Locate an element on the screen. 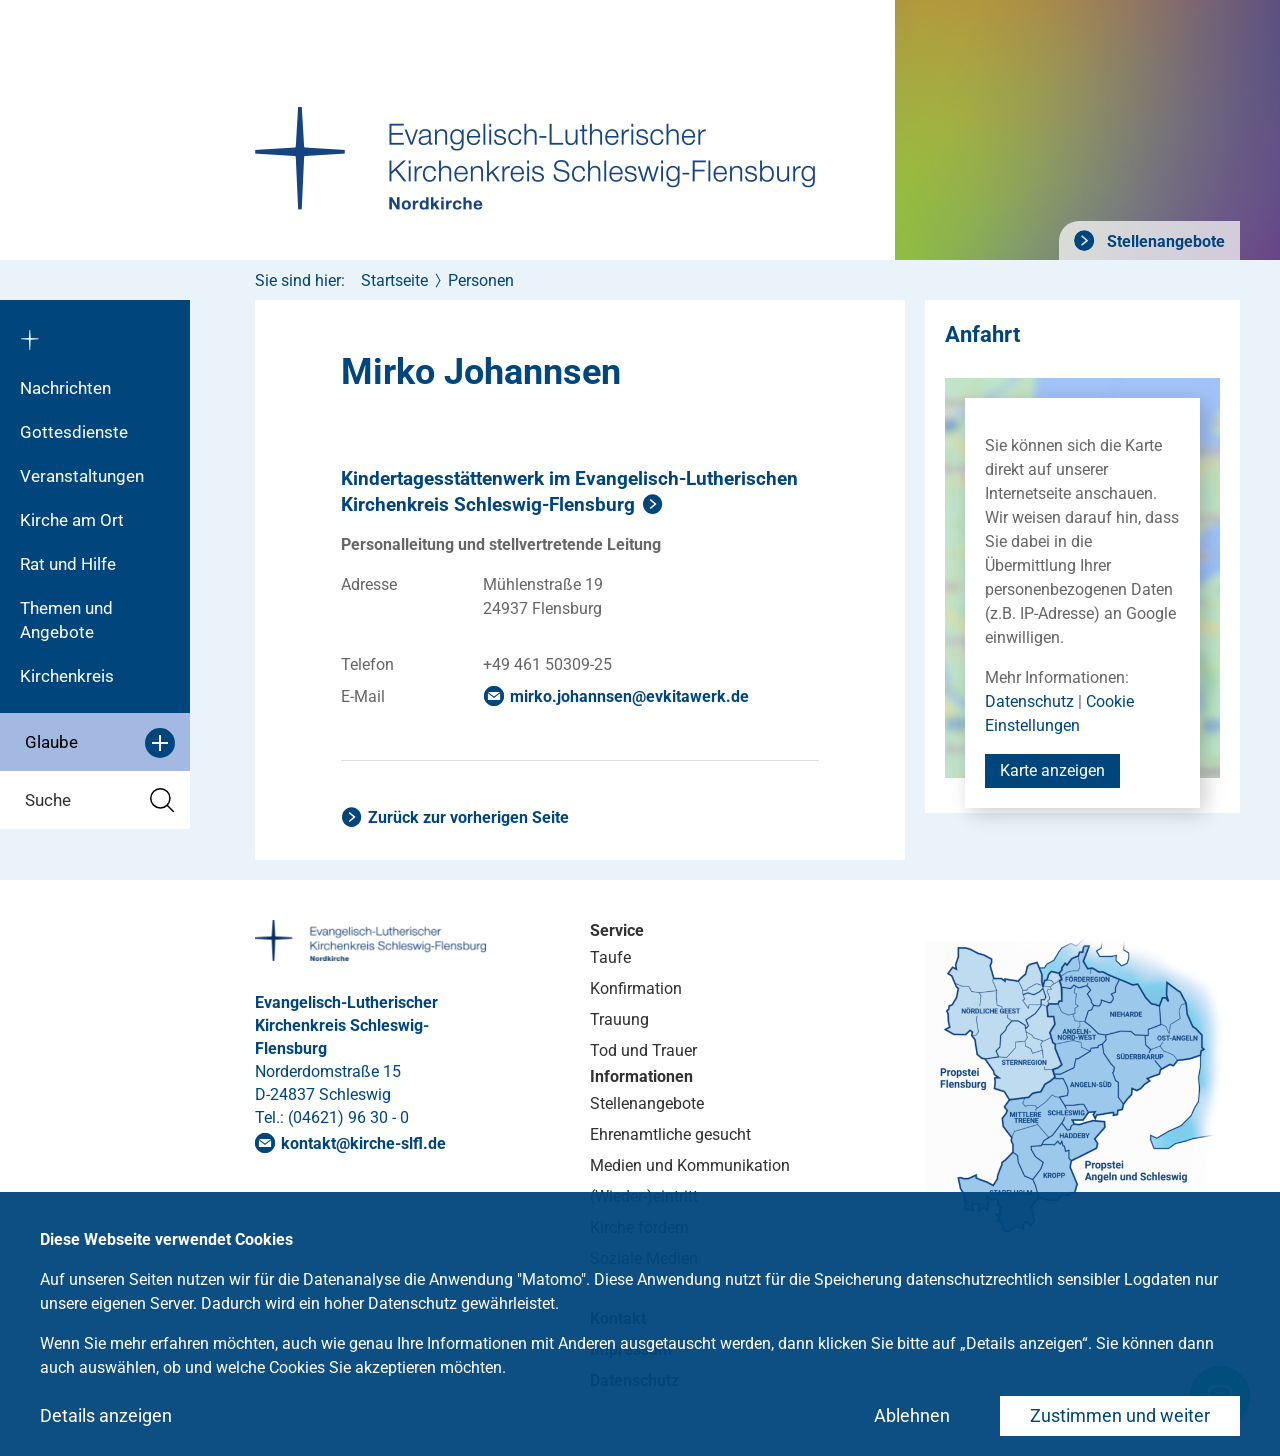 This screenshot has height=1456, width=1280. Personen is located at coordinates (481, 280).